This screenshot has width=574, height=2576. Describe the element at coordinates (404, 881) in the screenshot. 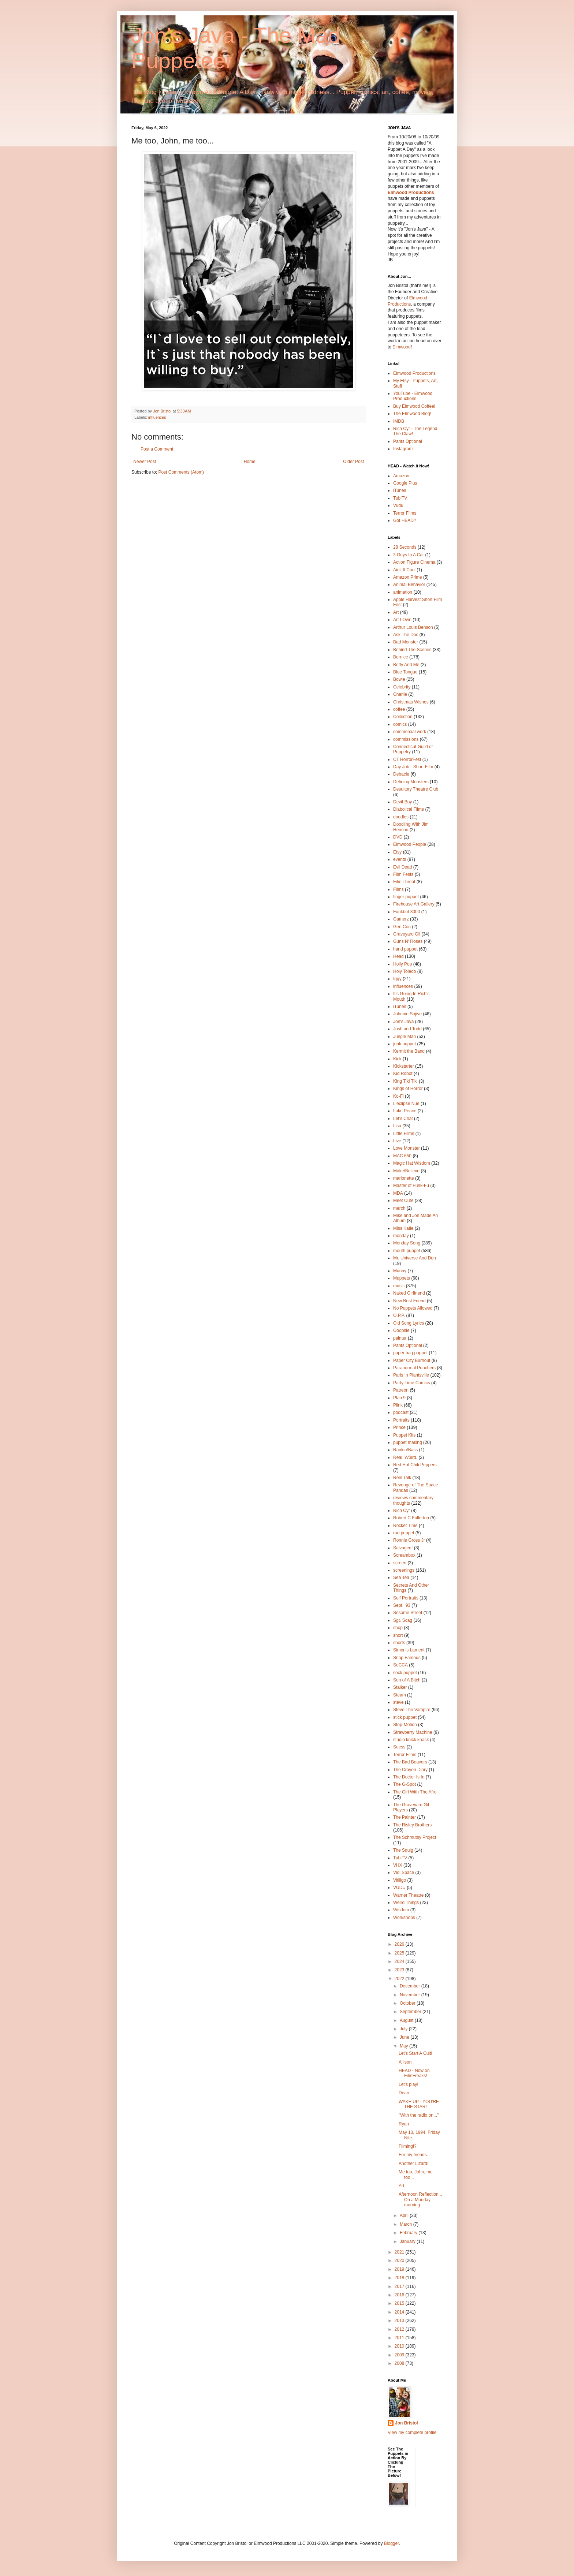

I see `Film Threat` at that location.